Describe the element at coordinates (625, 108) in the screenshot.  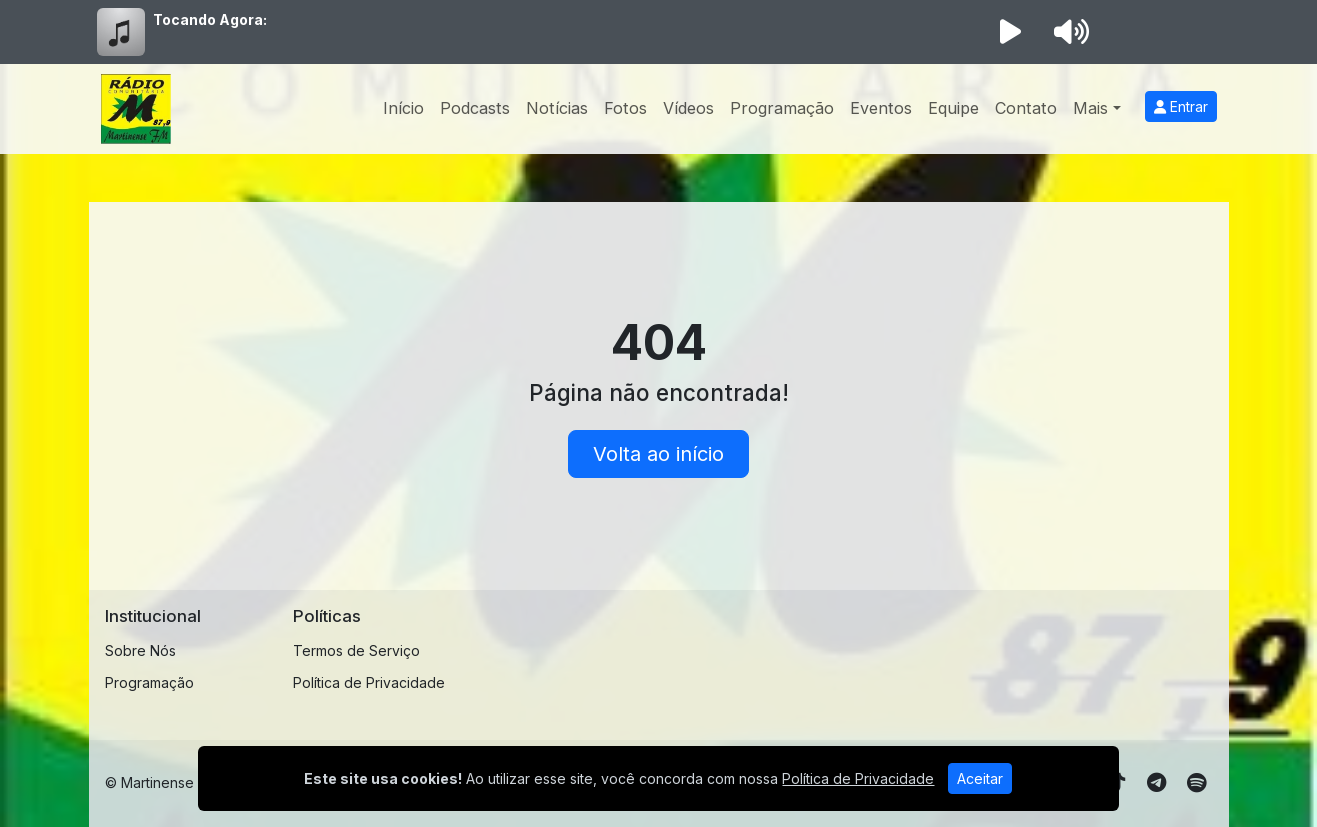
I see `Fotos` at that location.